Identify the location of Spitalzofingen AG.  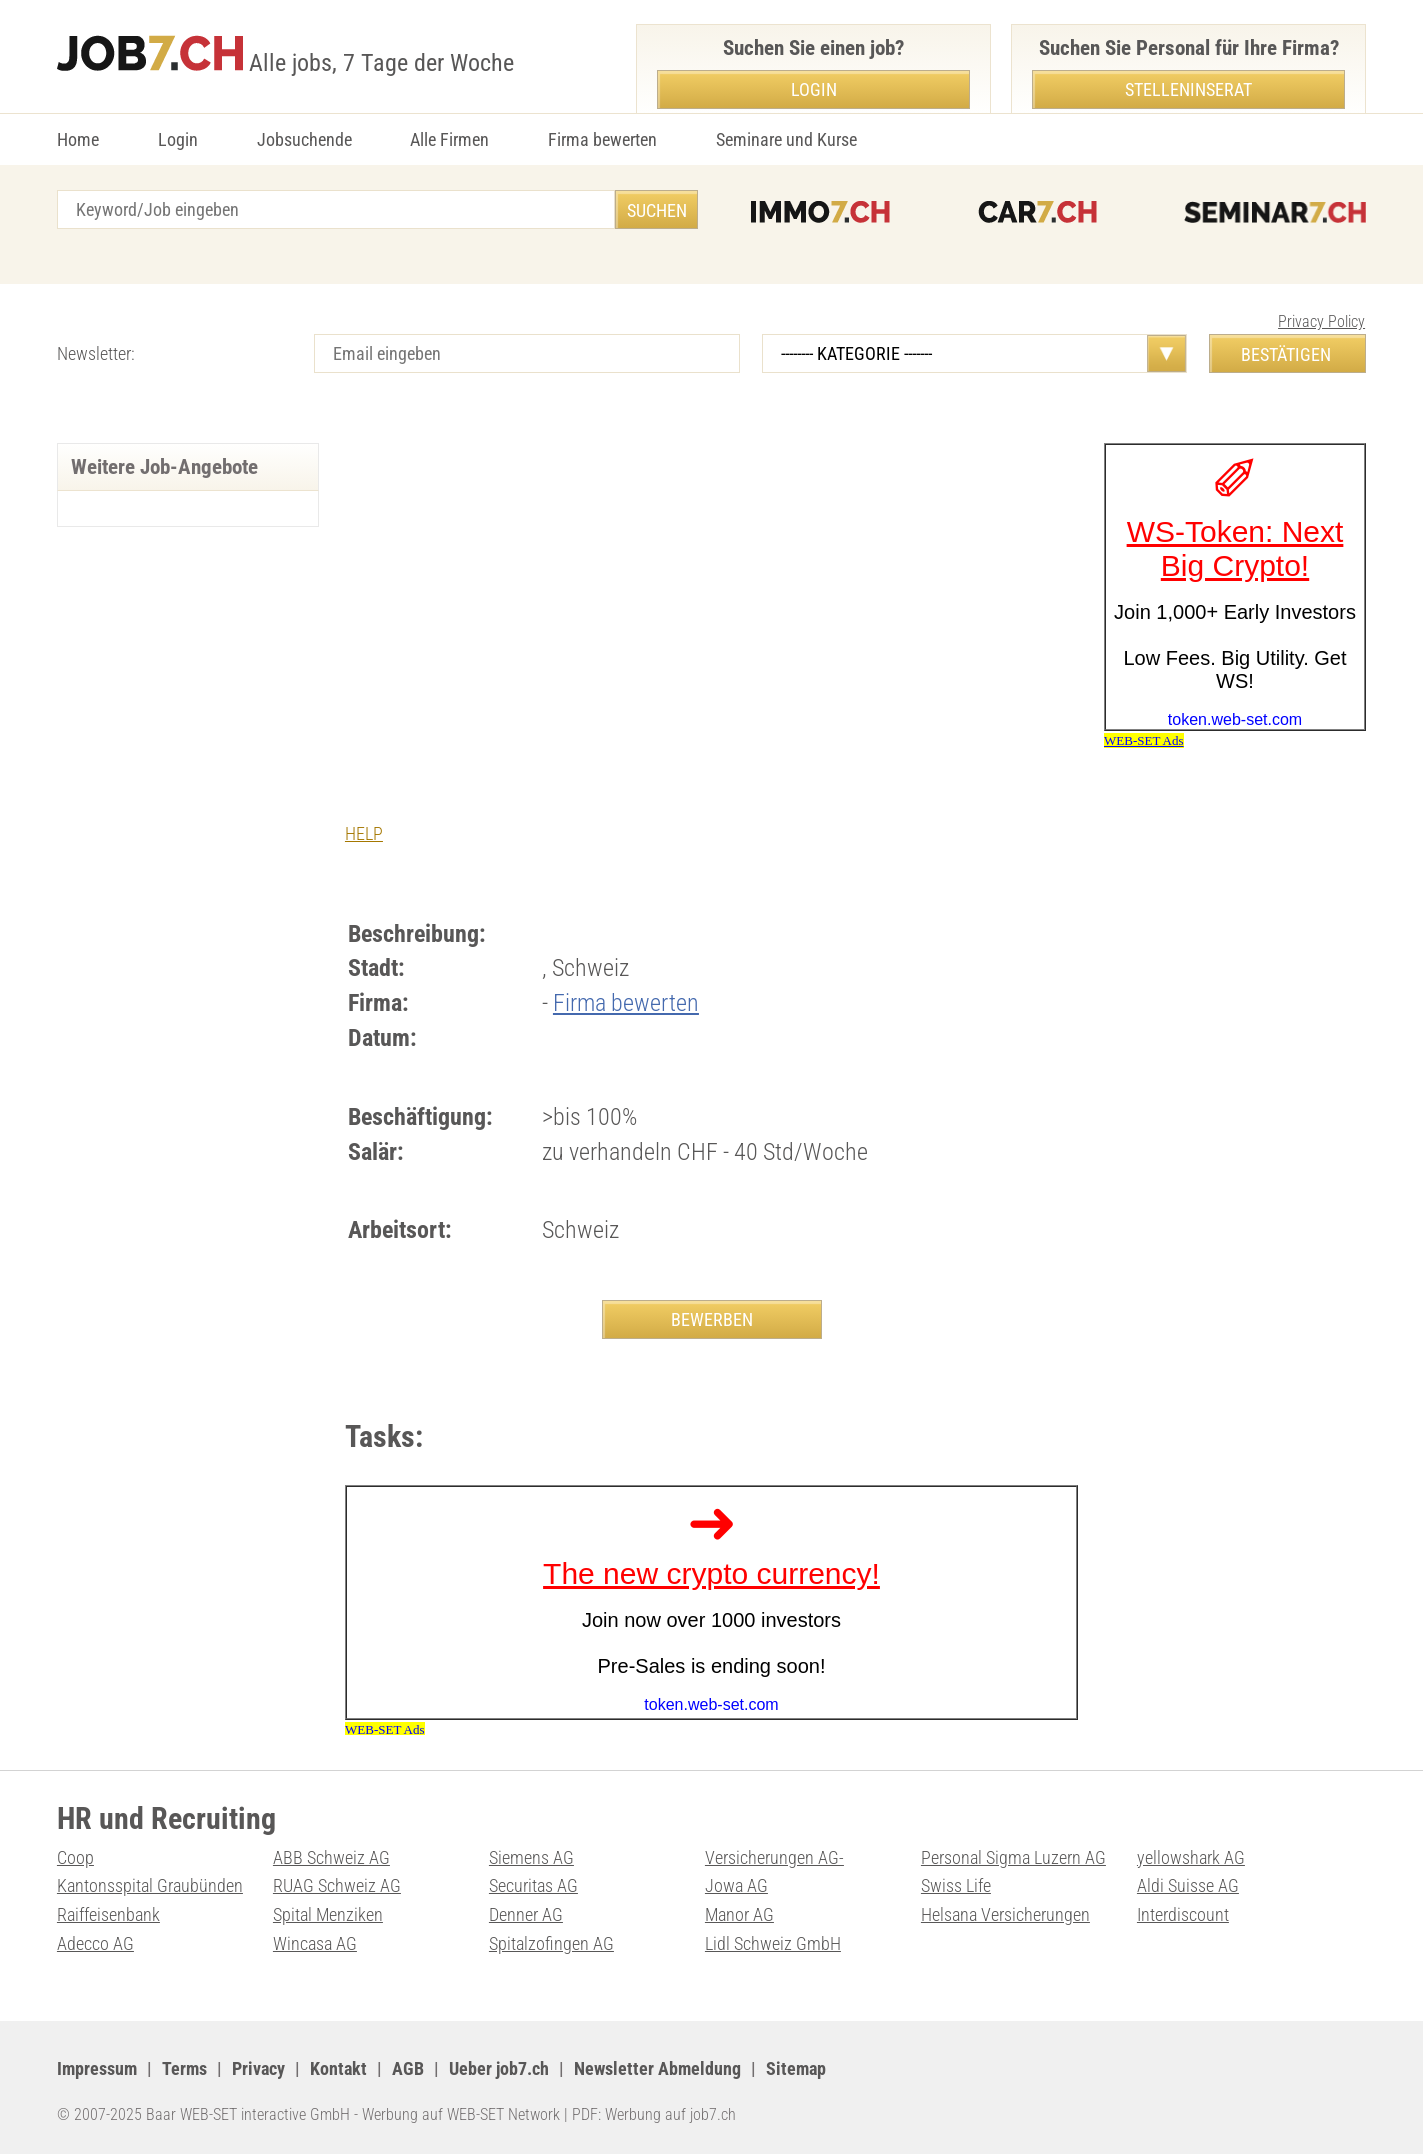
(551, 1943).